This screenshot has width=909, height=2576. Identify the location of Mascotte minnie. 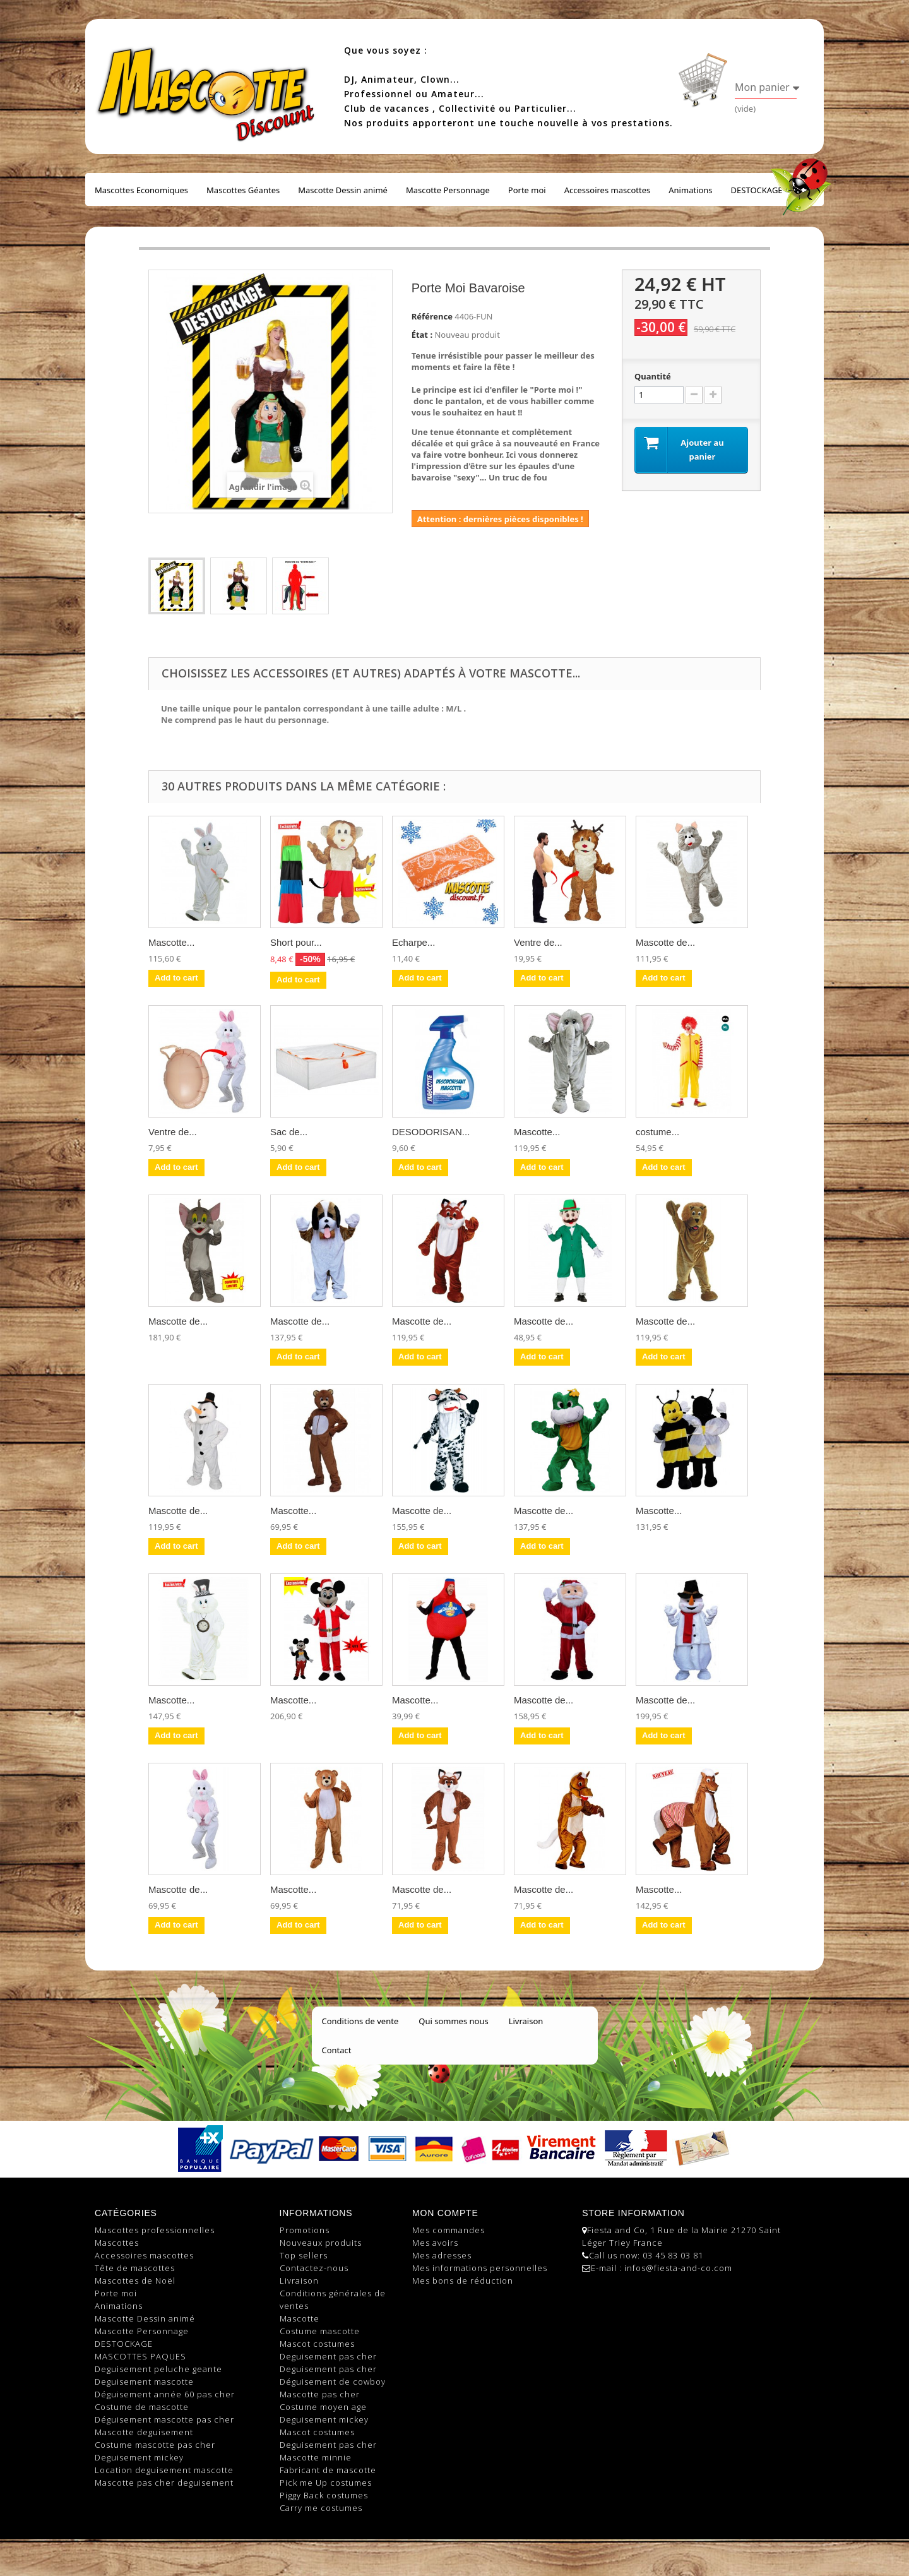
(316, 2457).